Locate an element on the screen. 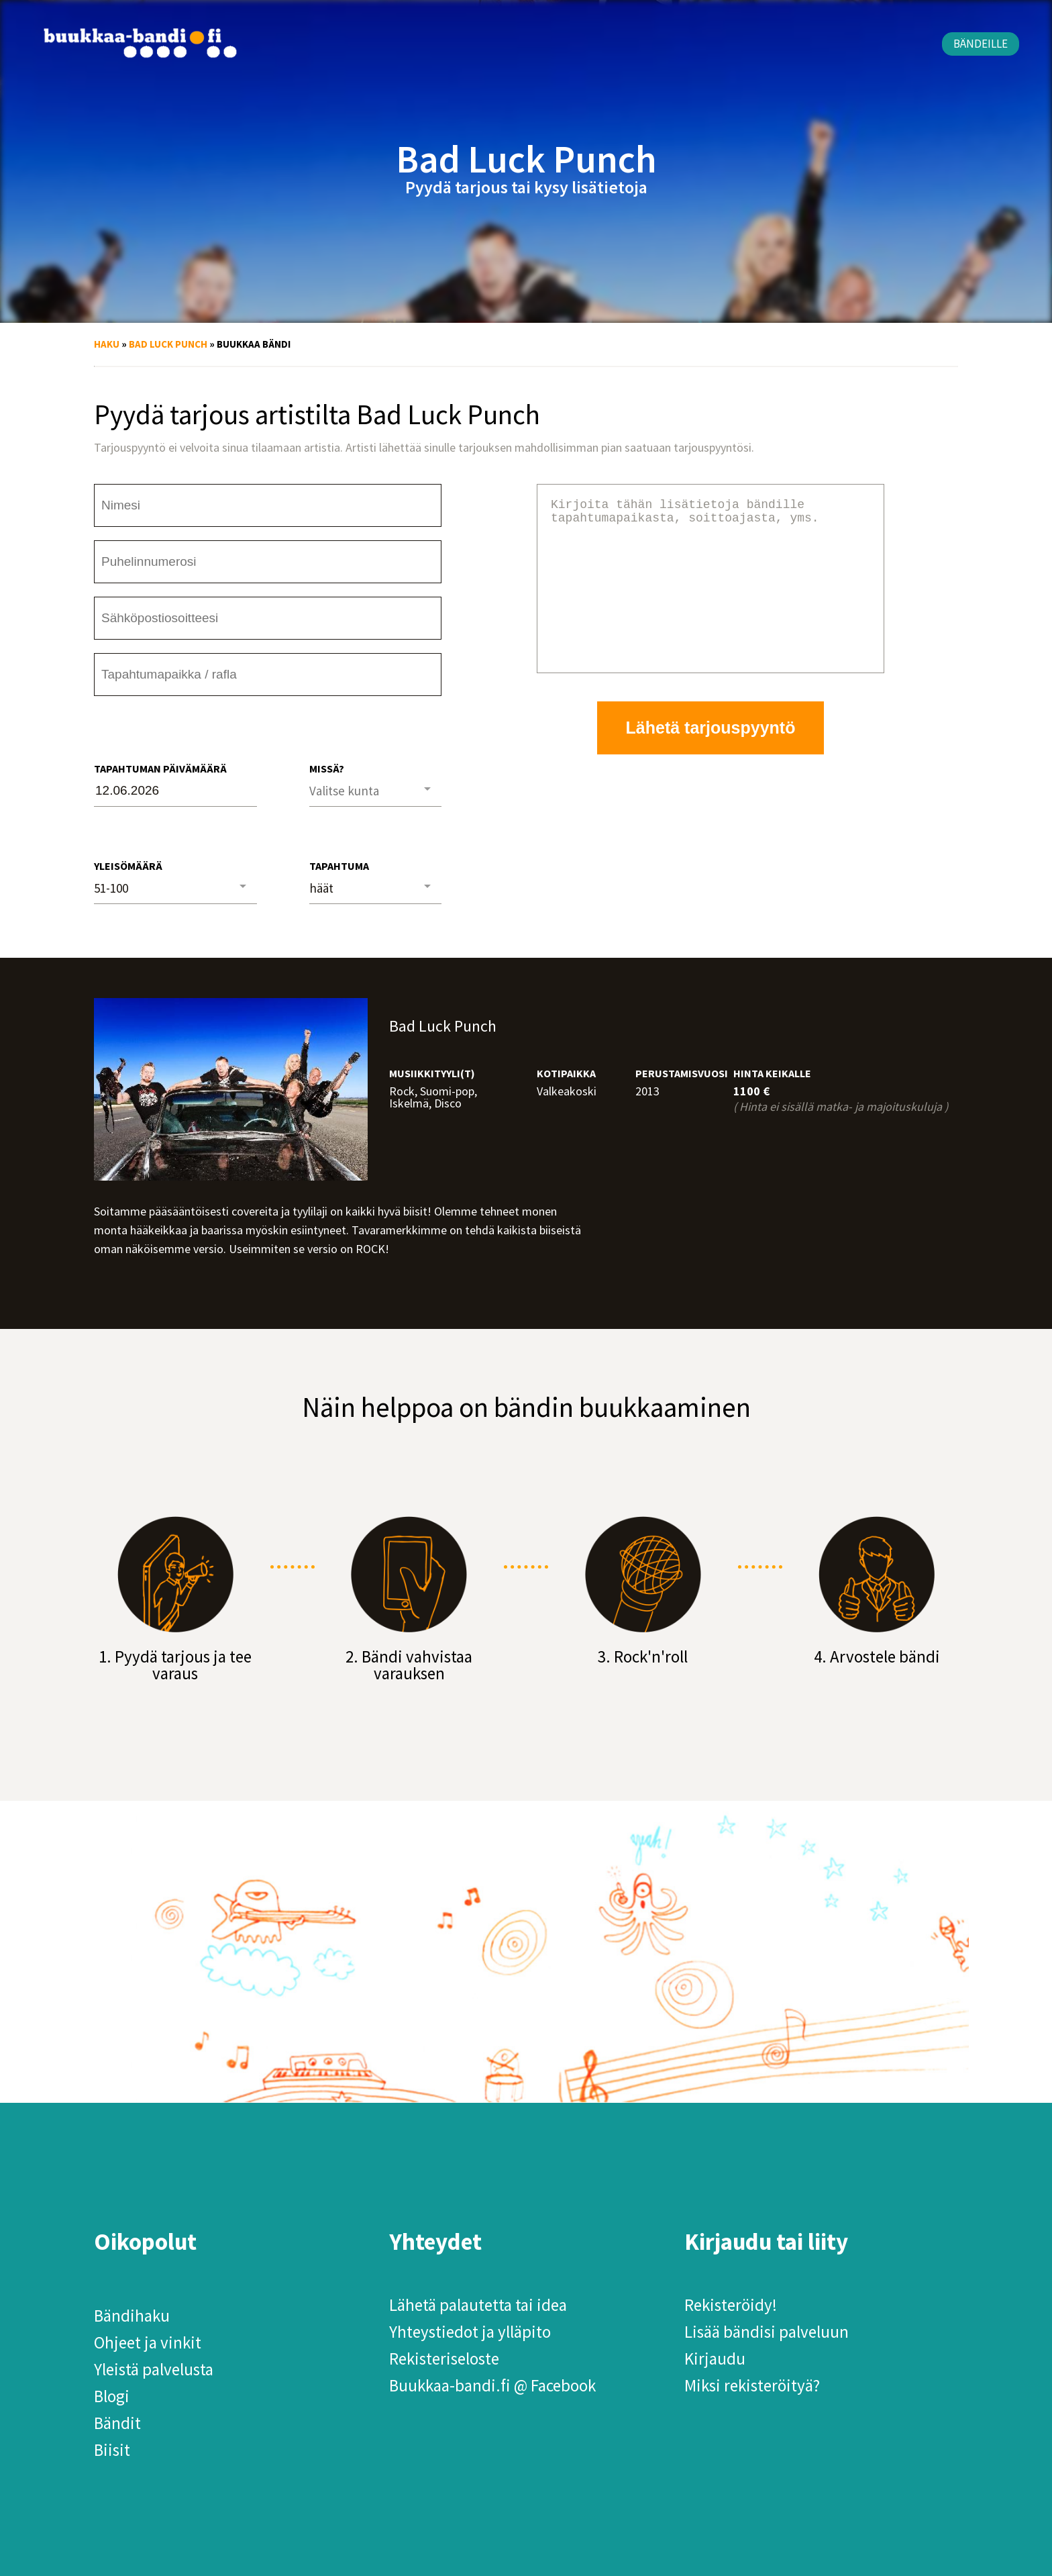 The height and width of the screenshot is (2576, 1052). Lisää bändisi palveluun is located at coordinates (766, 2331).